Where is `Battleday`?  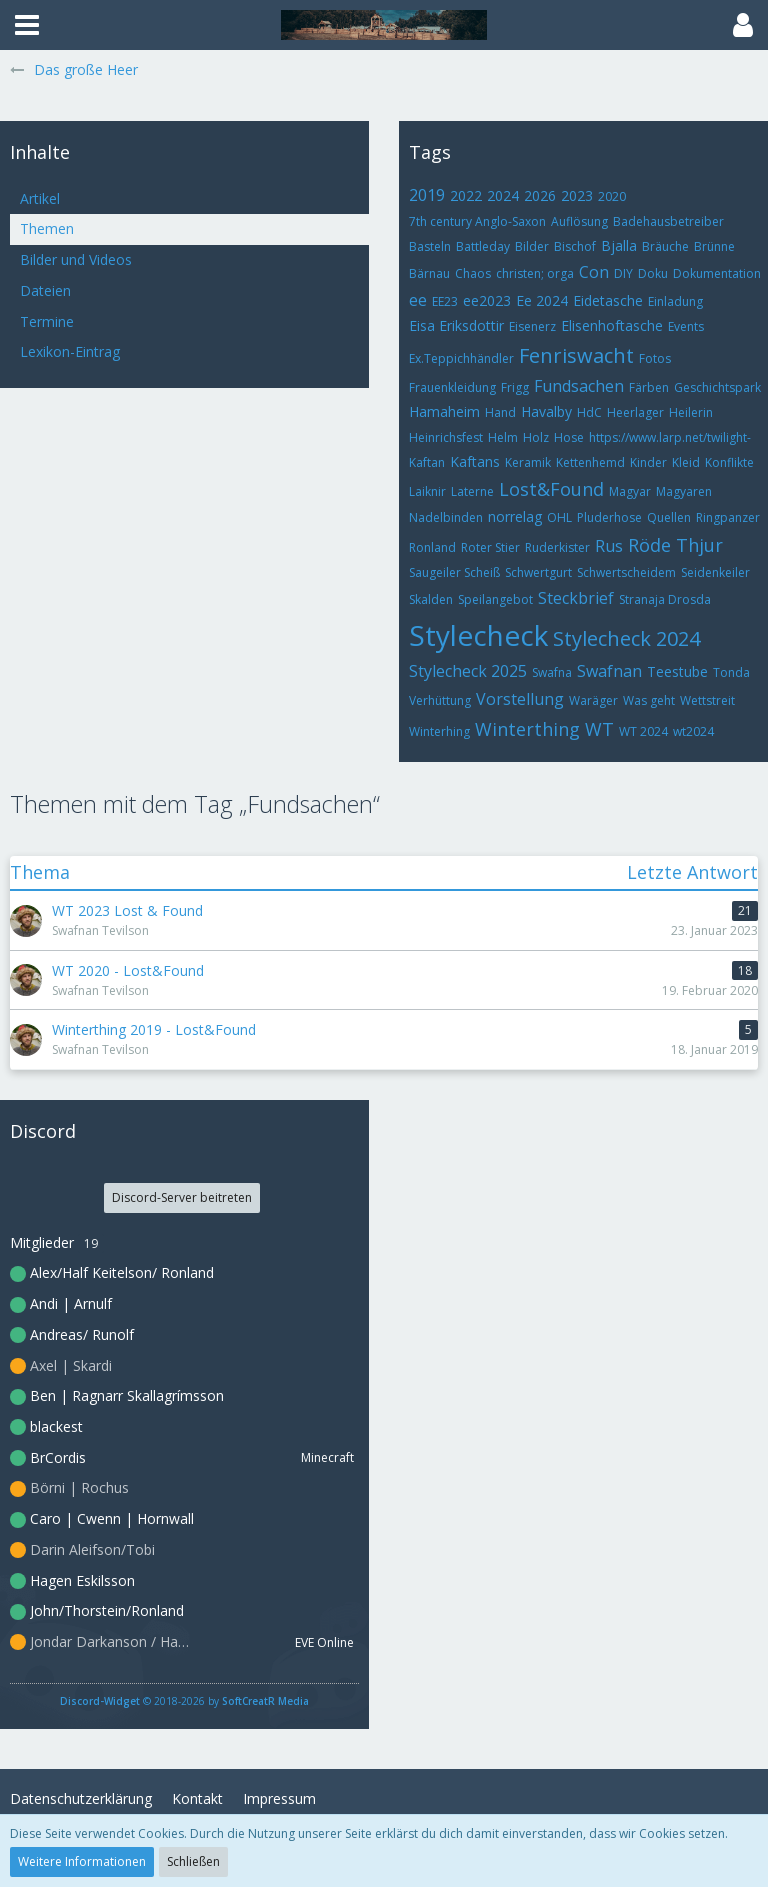 Battleday is located at coordinates (483, 246).